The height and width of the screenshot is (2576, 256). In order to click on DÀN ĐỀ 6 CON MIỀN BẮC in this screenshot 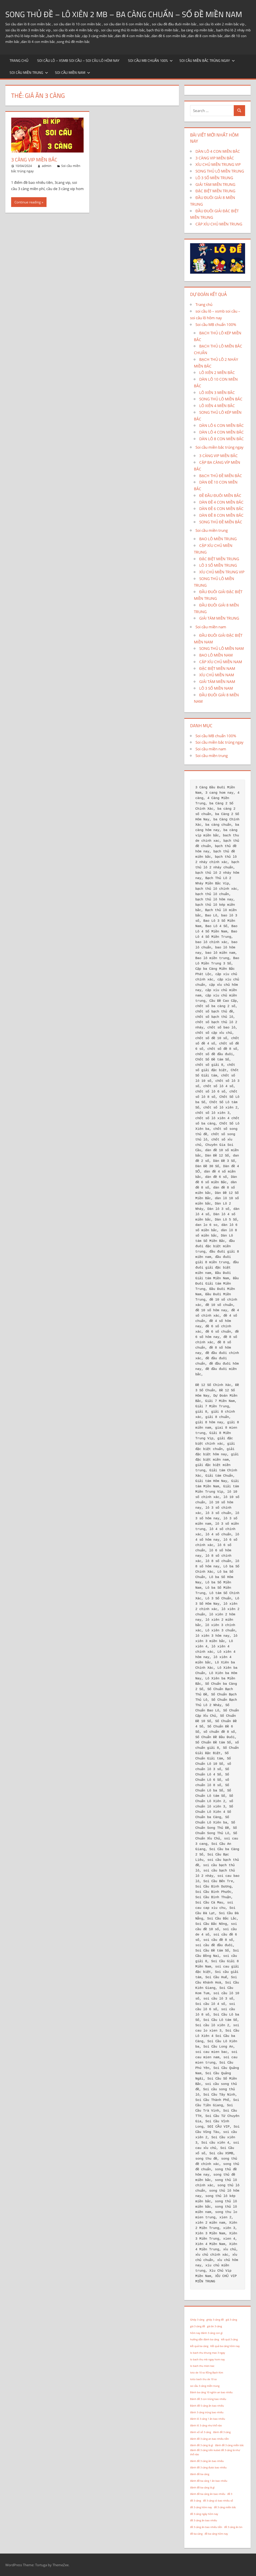, I will do `click(221, 508)`.